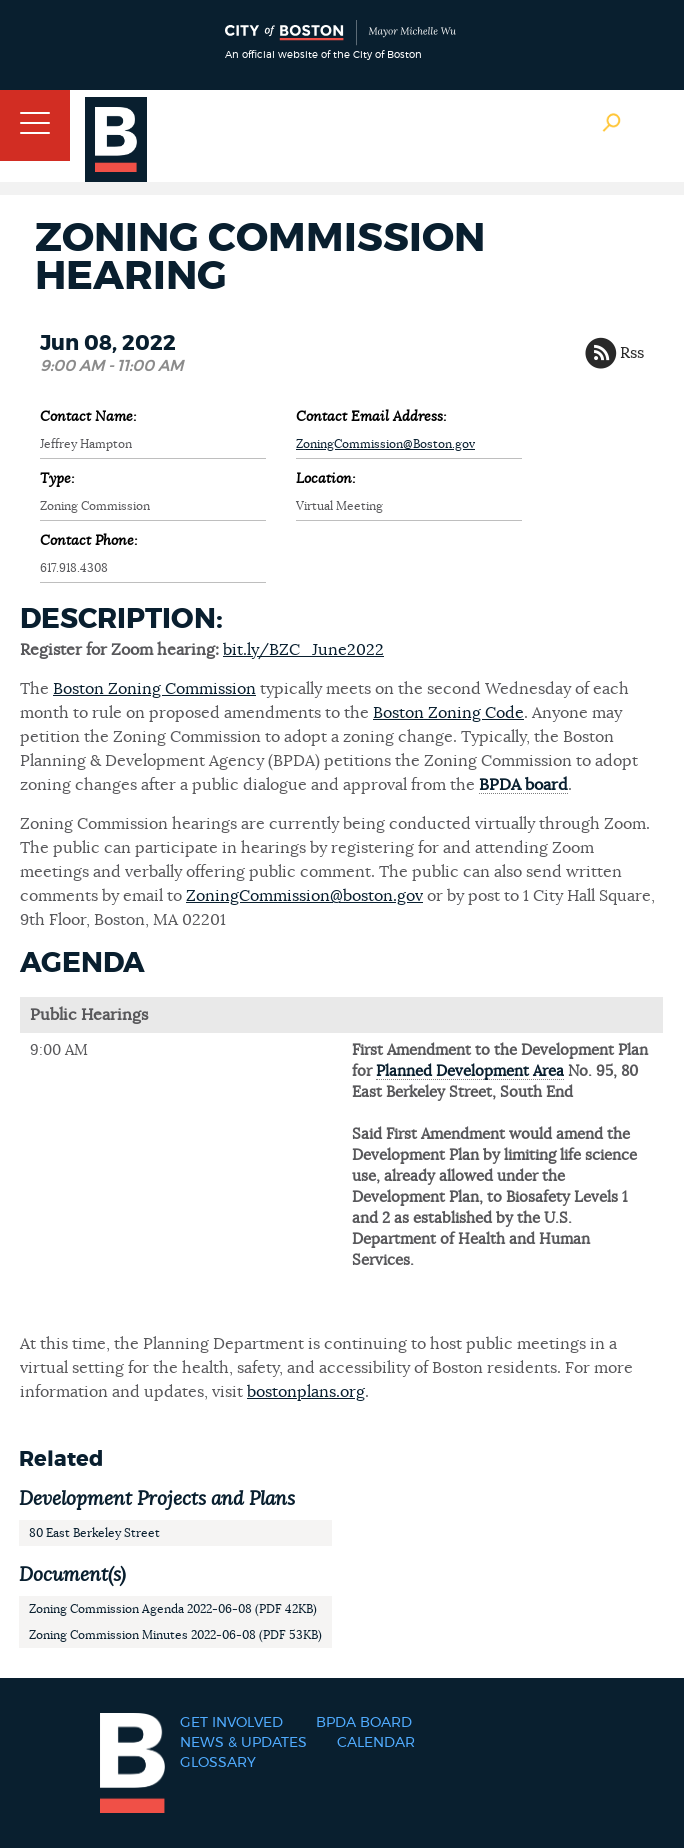 Image resolution: width=684 pixels, height=1848 pixels. I want to click on Planned Development Area, so click(470, 1071).